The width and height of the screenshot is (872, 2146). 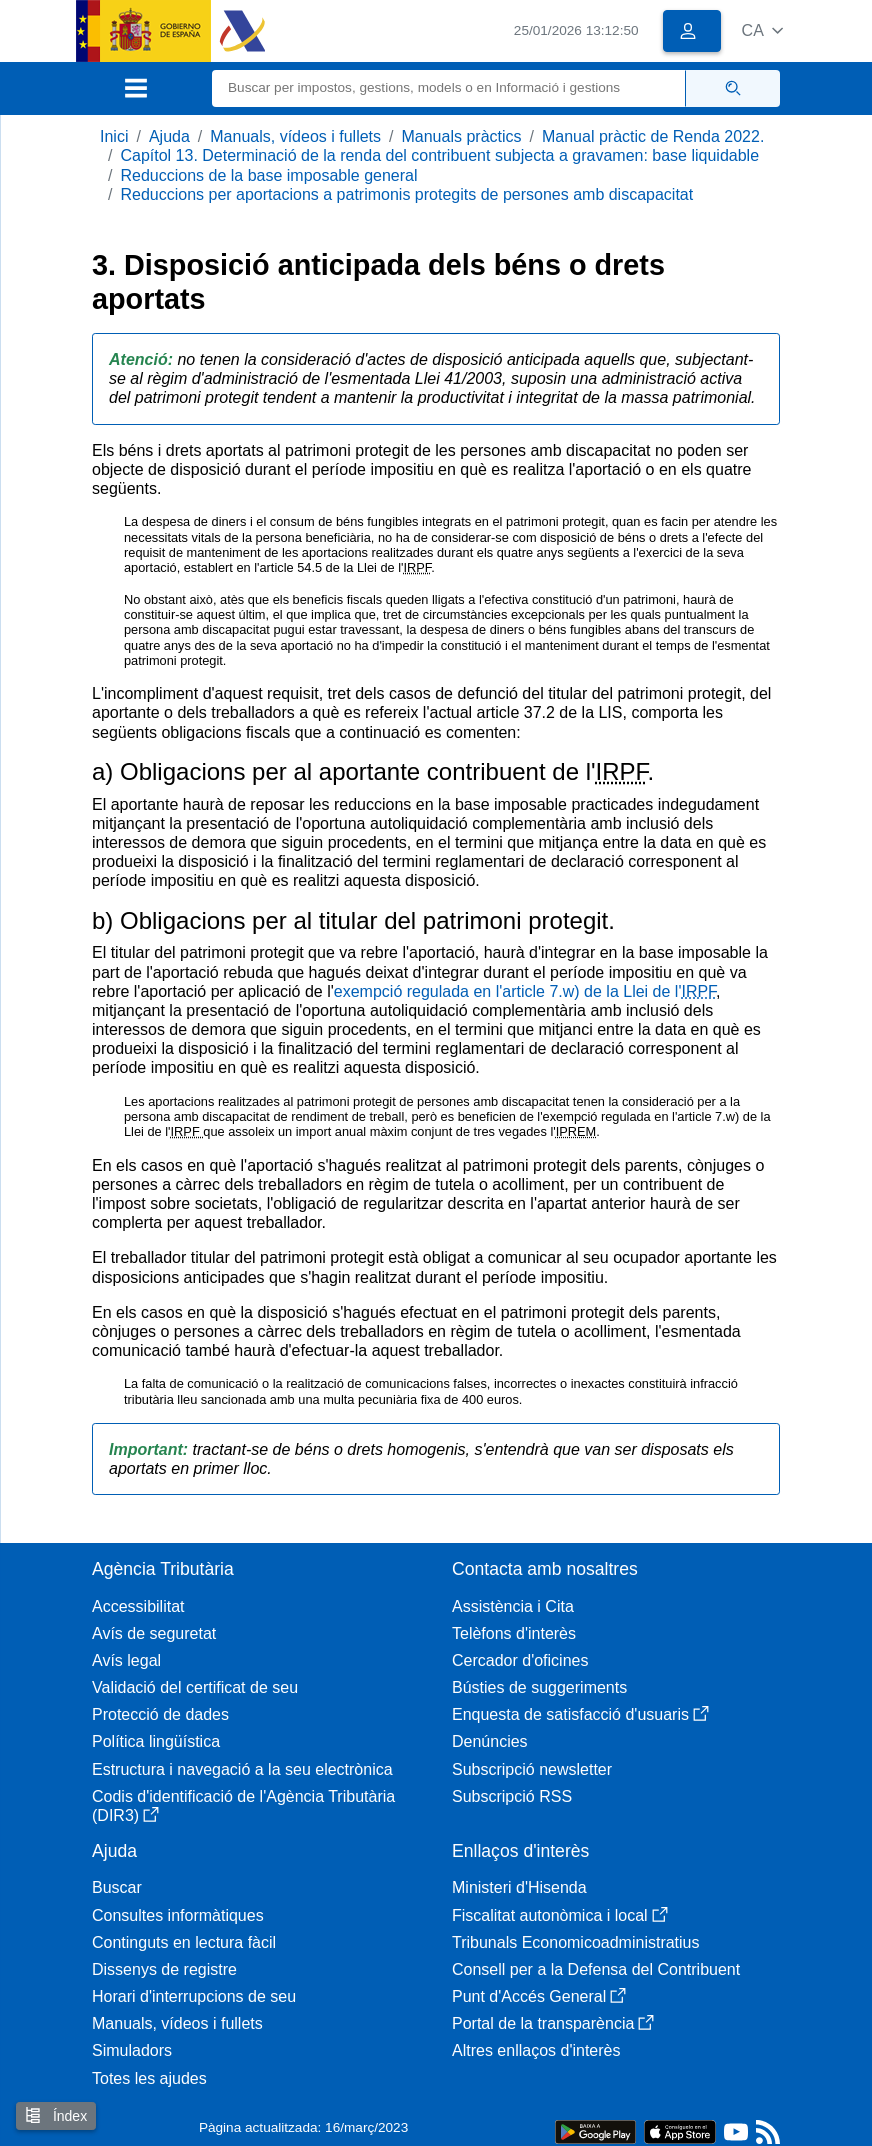 I want to click on Manual pràctic de Renda 2022., so click(x=653, y=136).